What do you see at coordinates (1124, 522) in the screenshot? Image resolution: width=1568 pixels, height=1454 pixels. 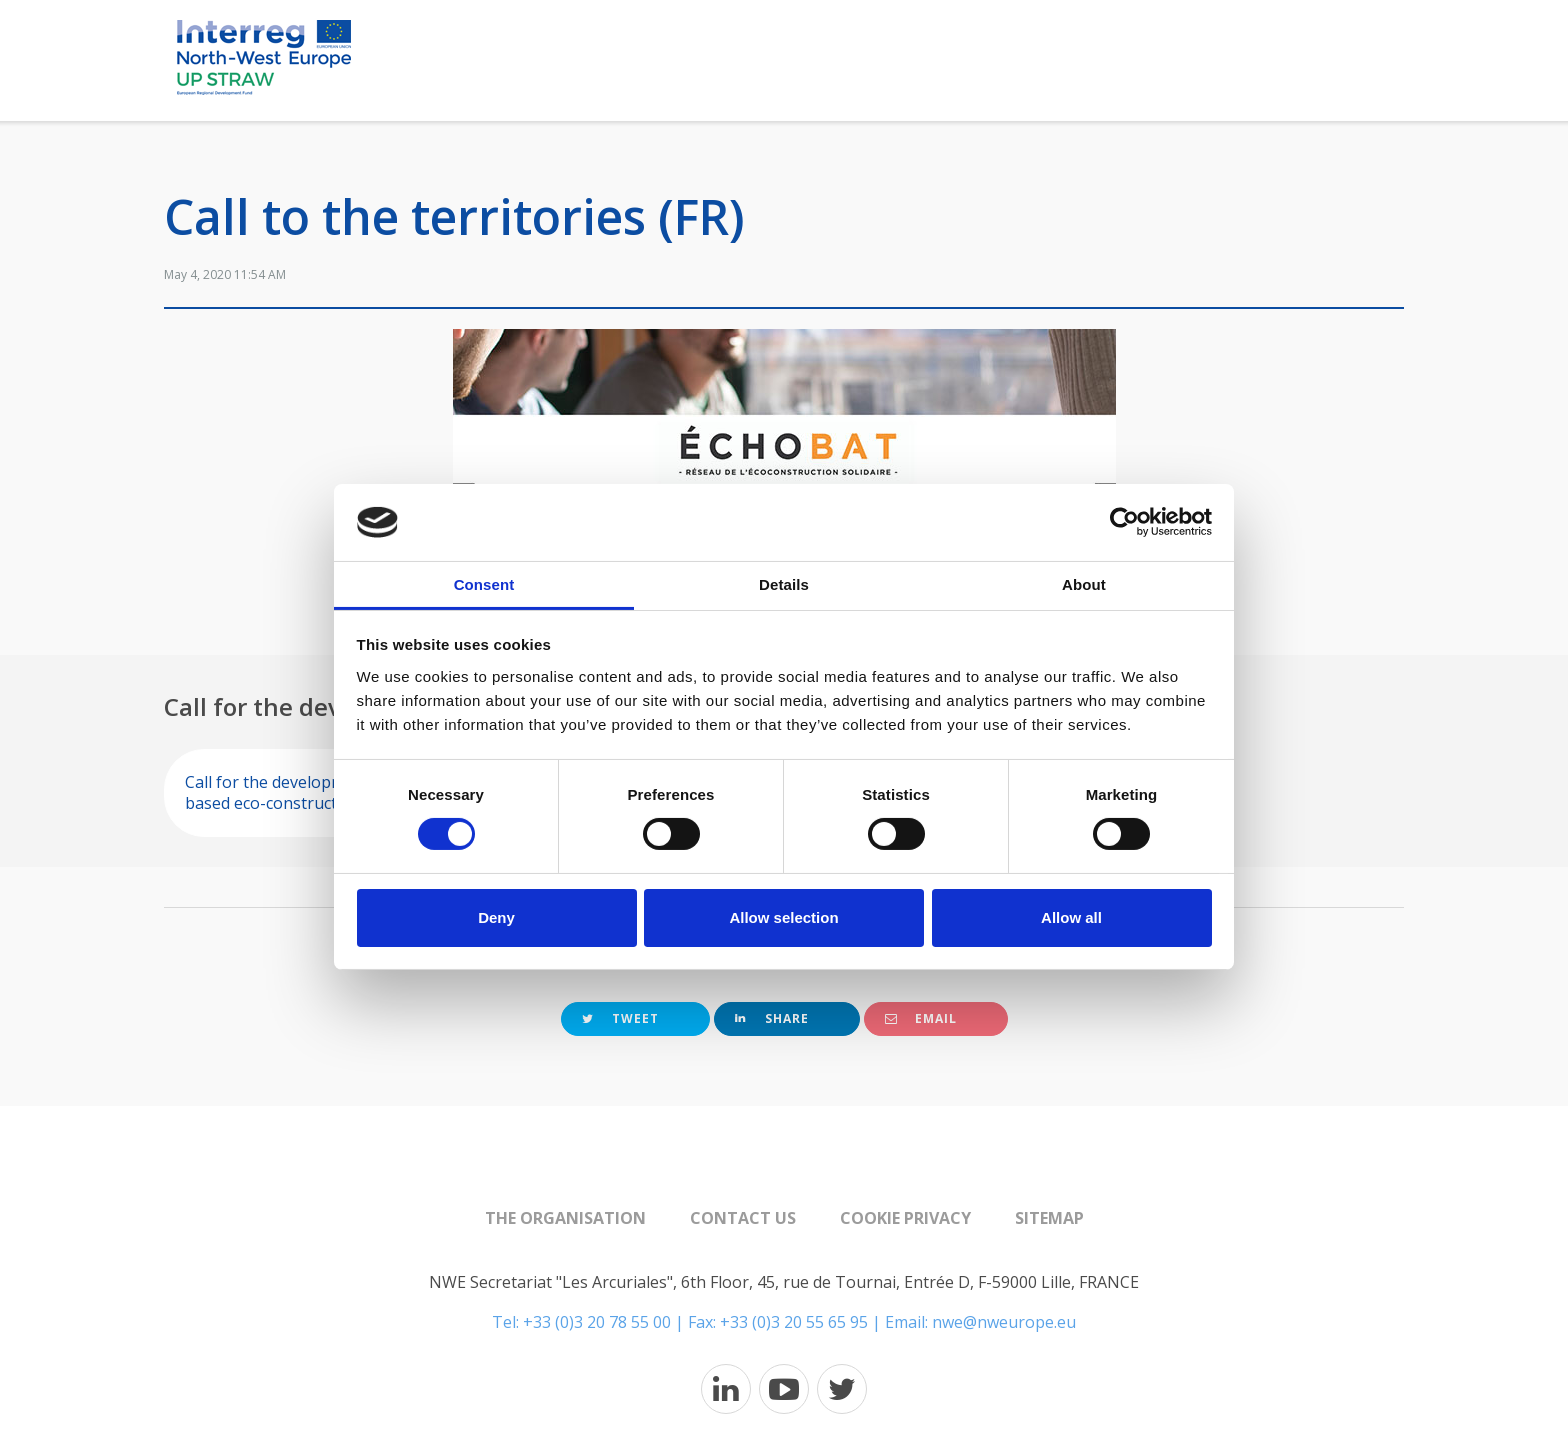 I see `[Cookiebot by Usercentrics - opens in a new window]` at bounding box center [1124, 522].